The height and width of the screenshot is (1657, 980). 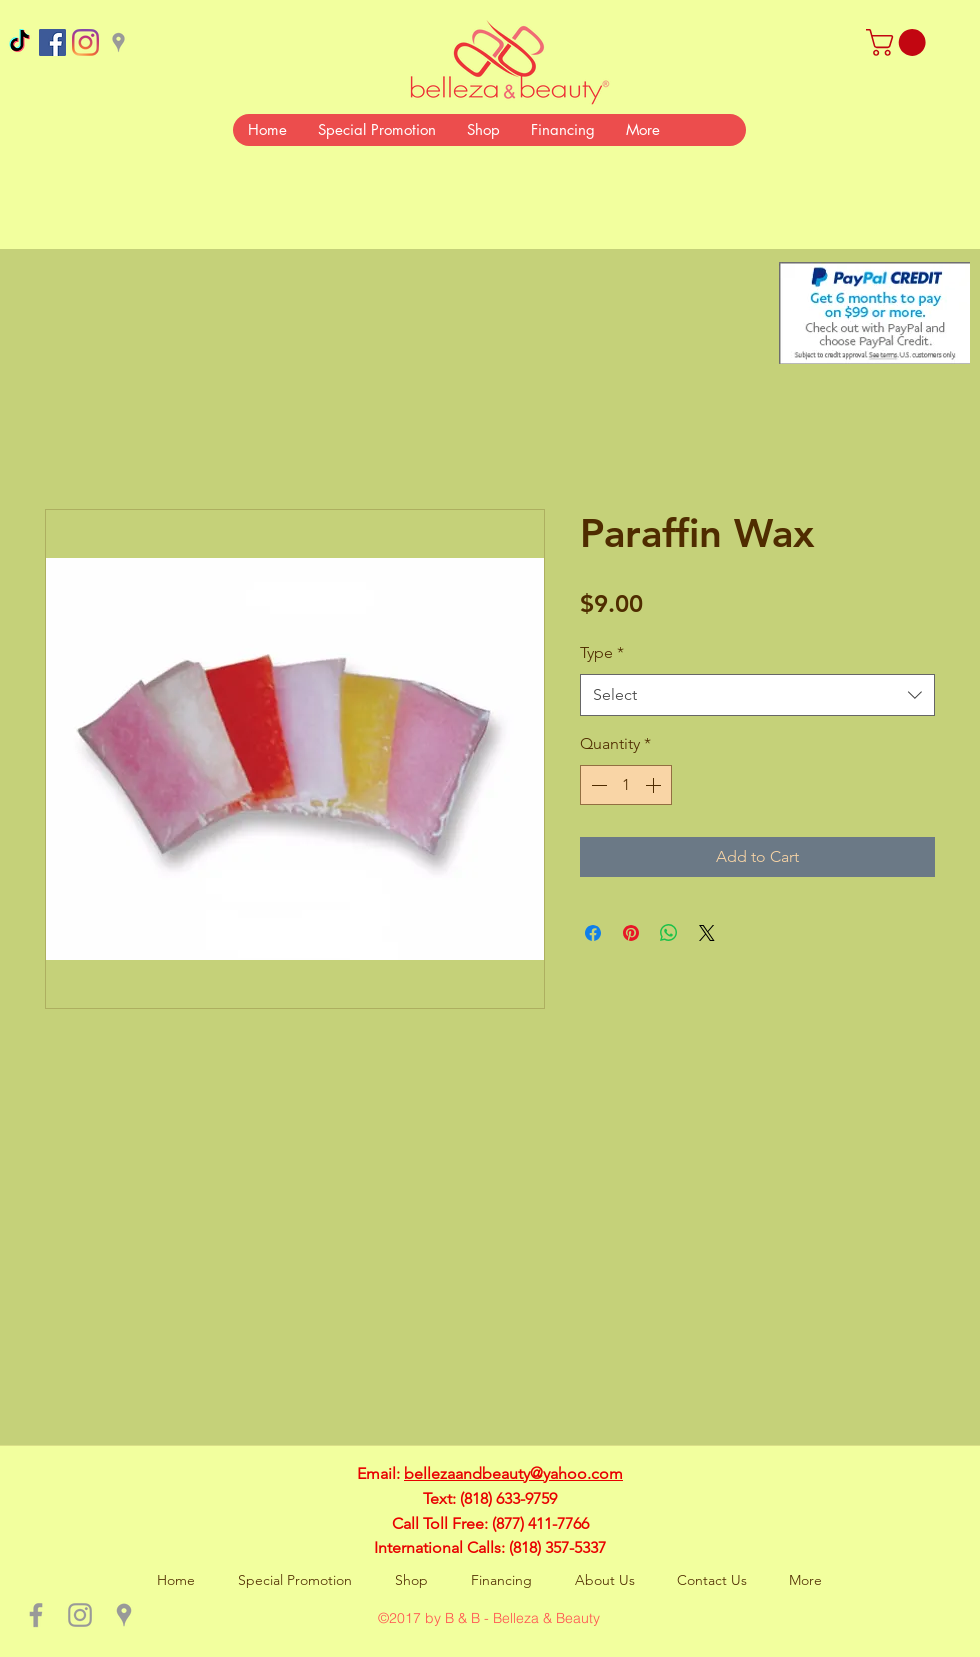 I want to click on [Grey Google Places Icon], so click(x=118, y=42).